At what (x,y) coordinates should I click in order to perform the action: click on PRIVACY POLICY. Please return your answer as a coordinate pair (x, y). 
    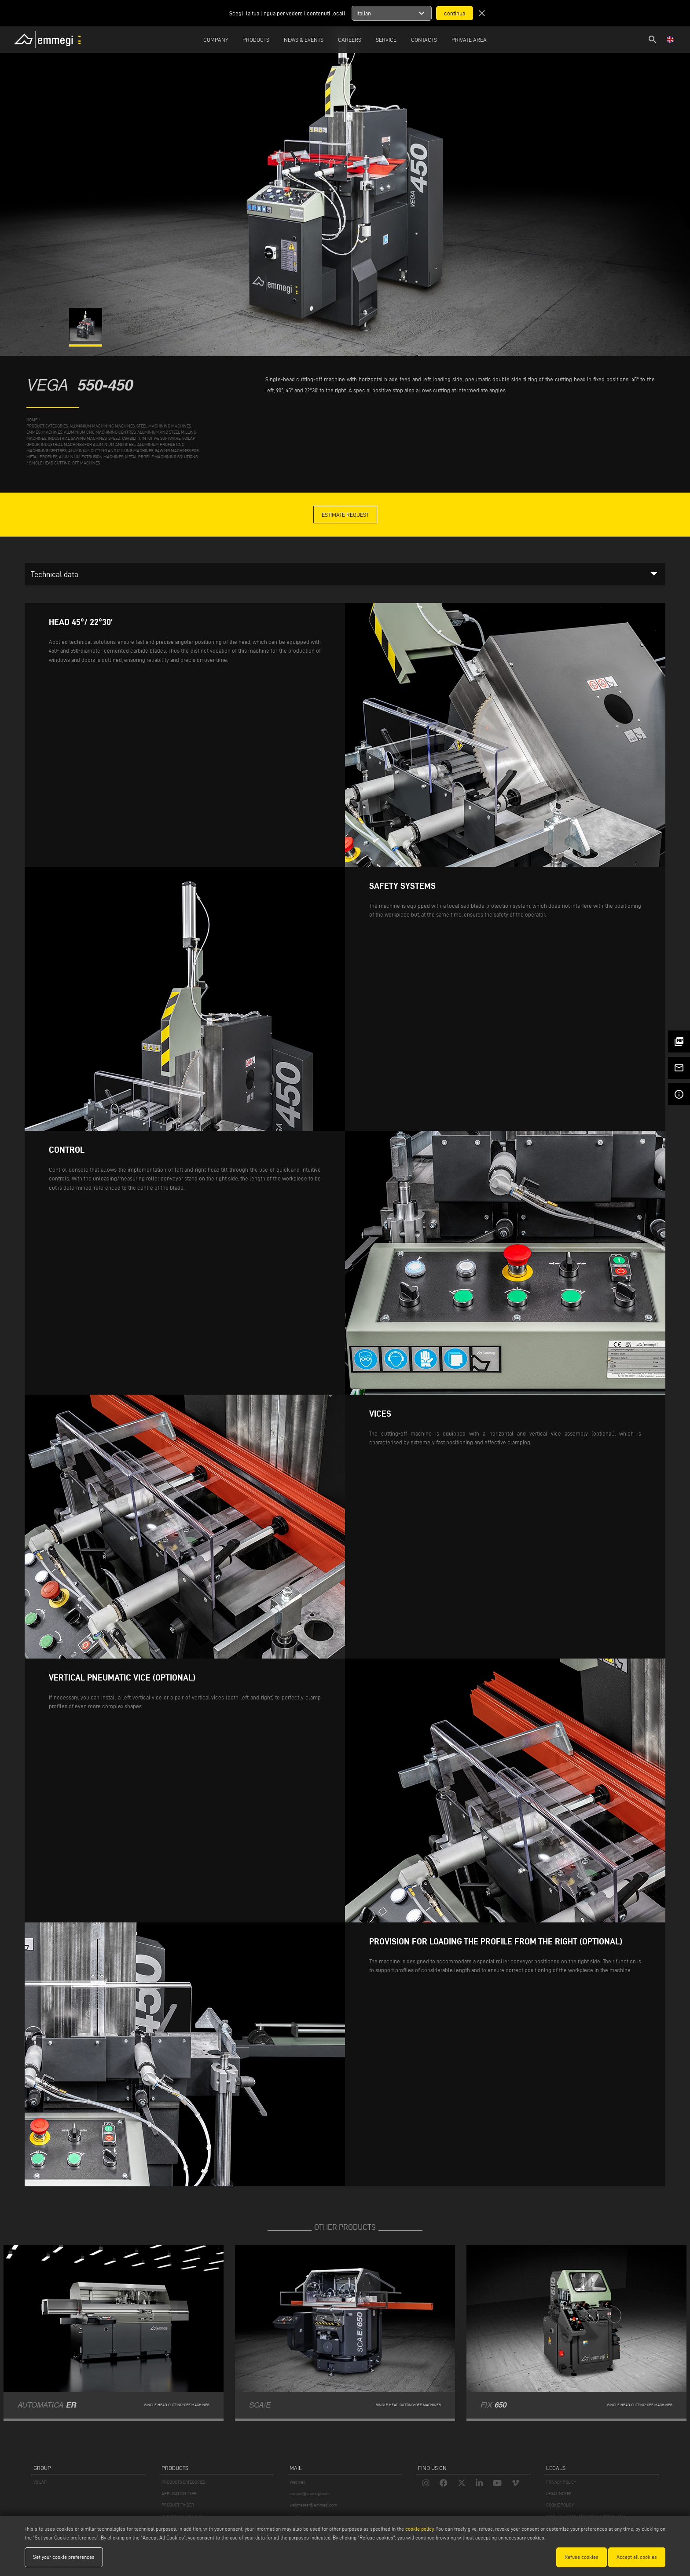
    Looking at the image, I should click on (561, 2482).